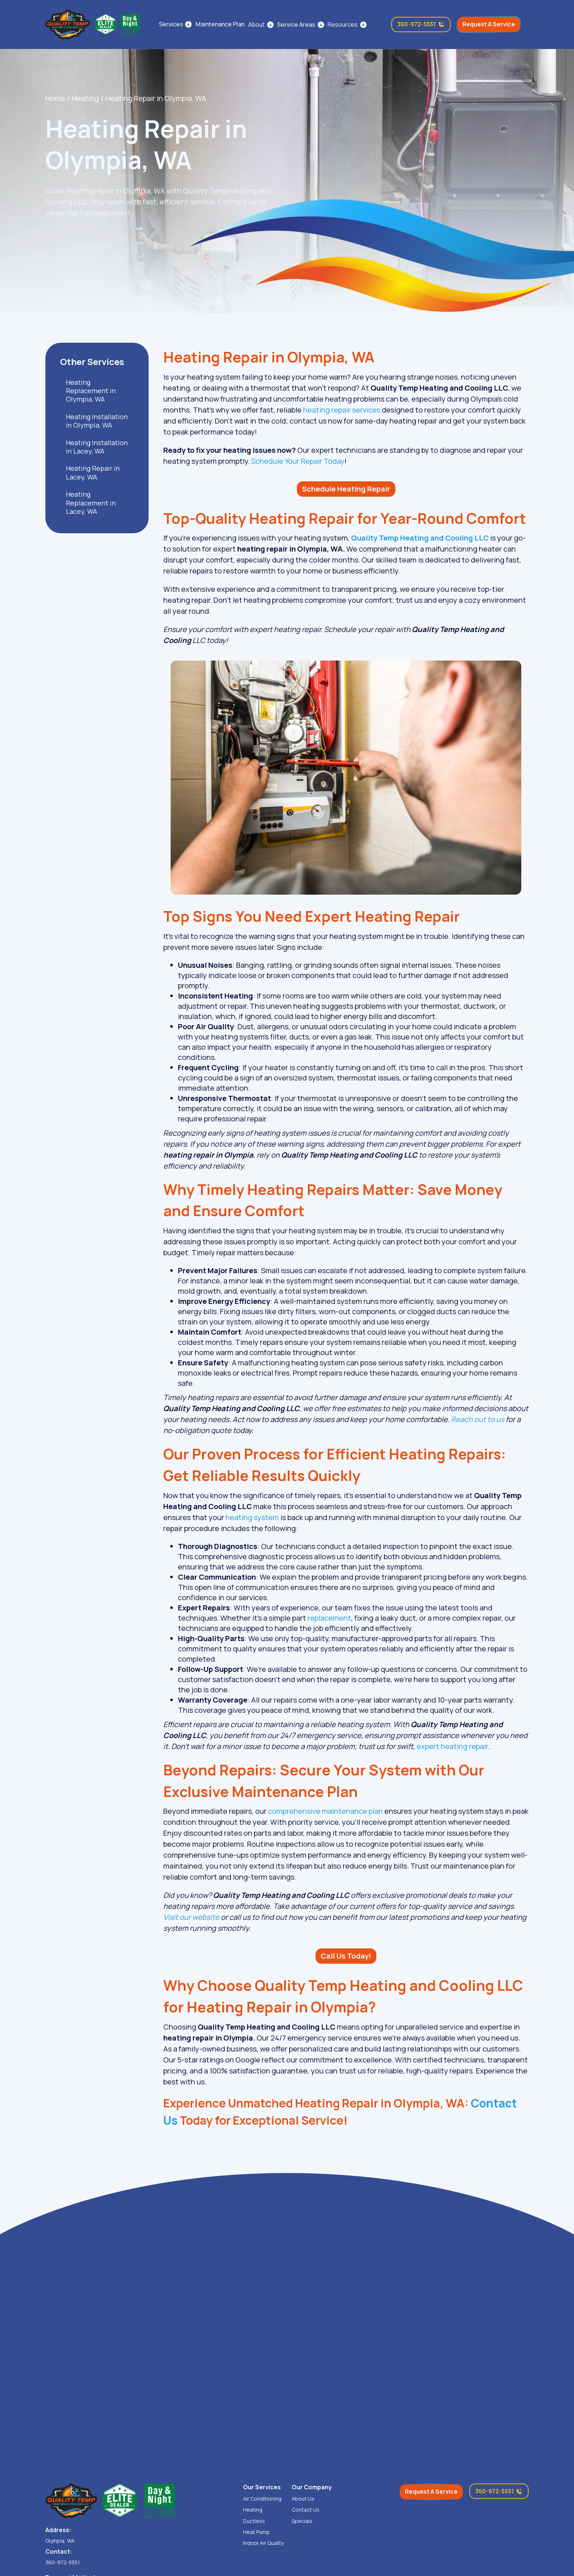 The width and height of the screenshot is (574, 2576). Describe the element at coordinates (306, 2510) in the screenshot. I see `Contact Us` at that location.